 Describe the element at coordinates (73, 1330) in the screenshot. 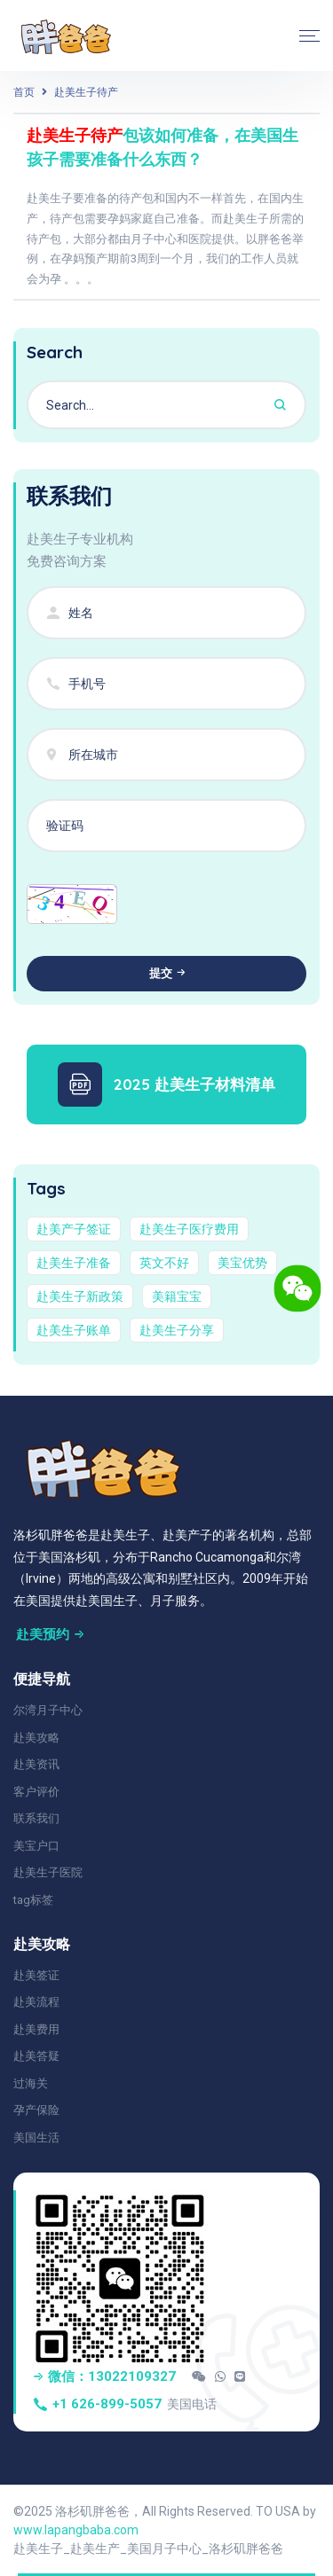

I see `赴美生子账单` at that location.